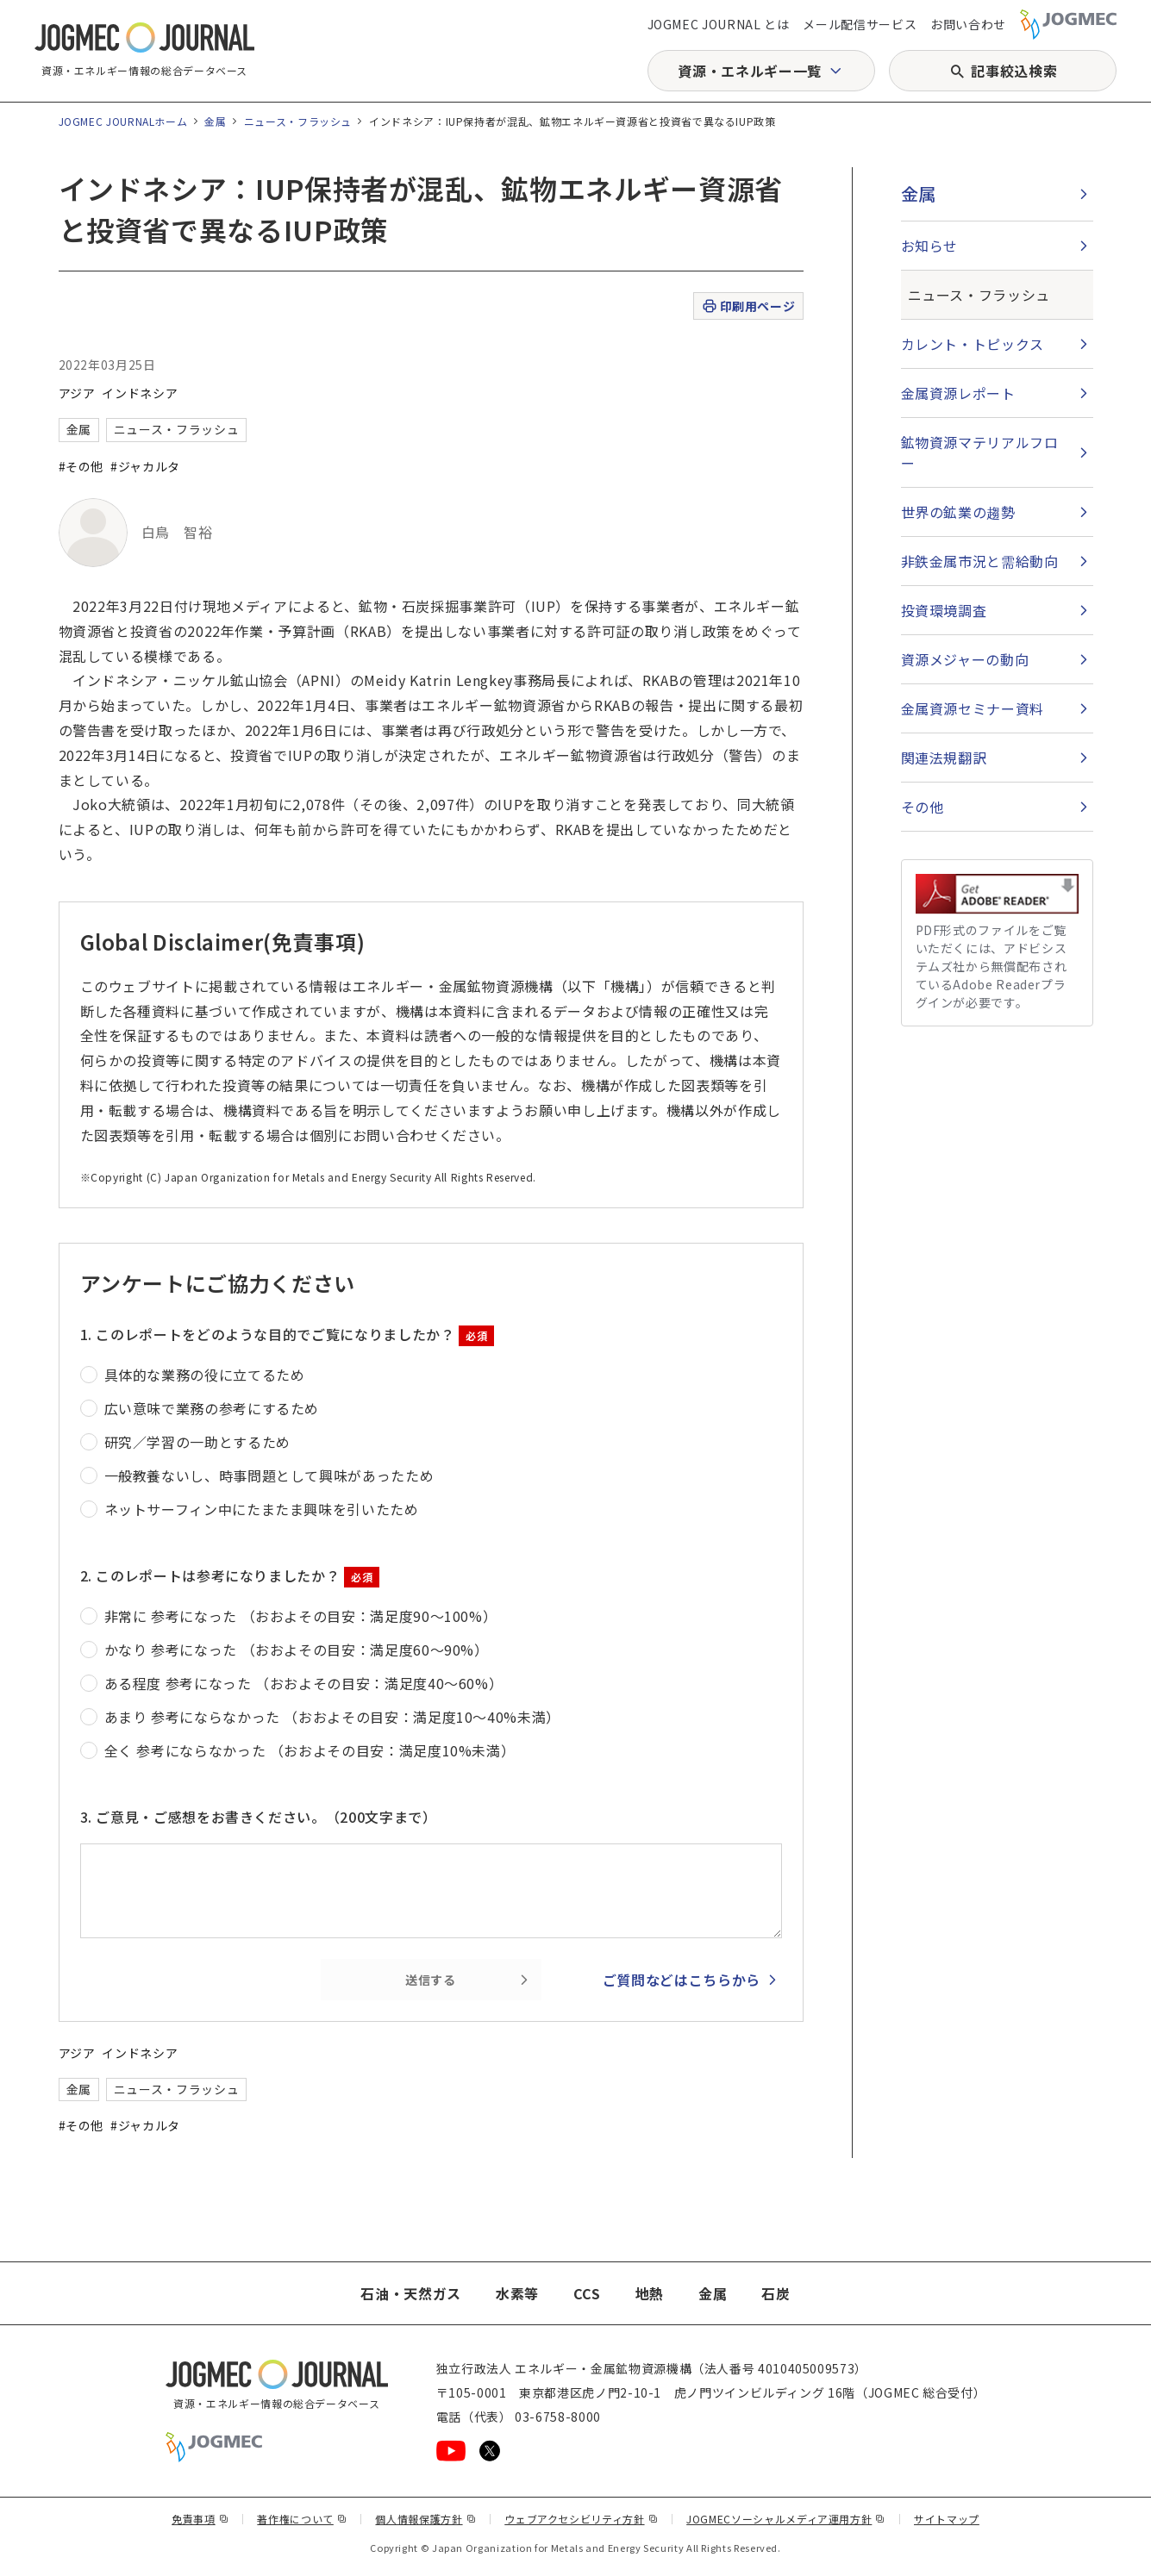 The height and width of the screenshot is (2576, 1151). Describe the element at coordinates (944, 757) in the screenshot. I see `関連法規翻訳` at that location.